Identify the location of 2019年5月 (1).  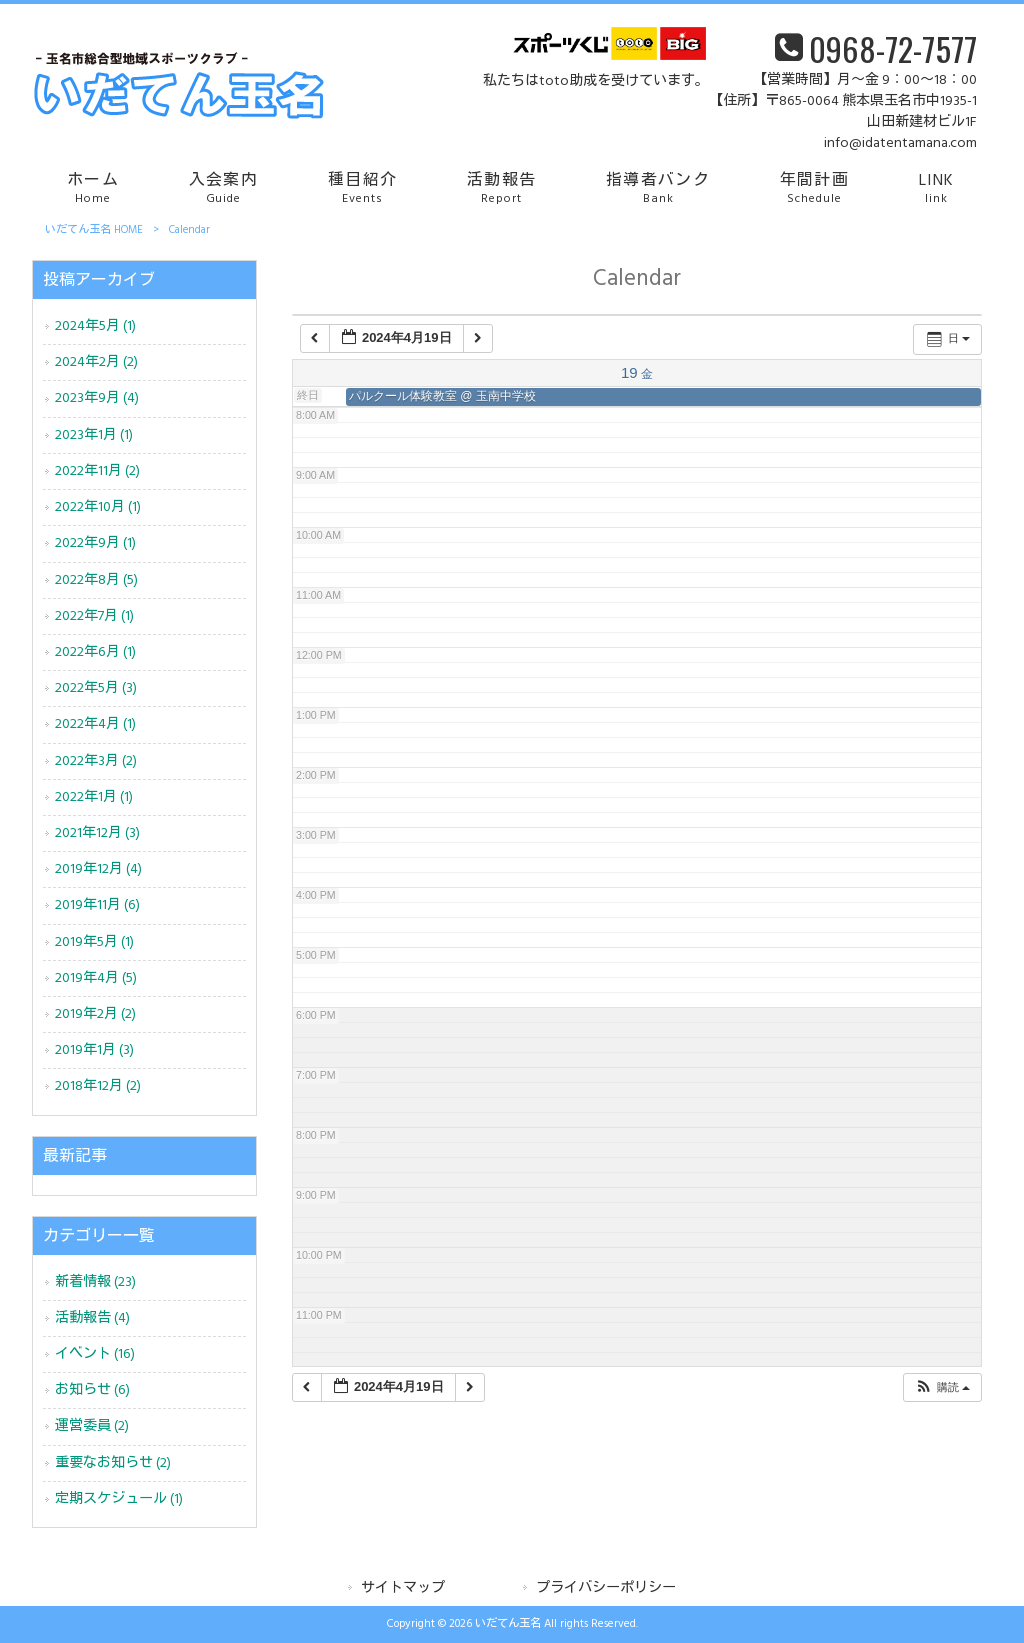
(94, 942).